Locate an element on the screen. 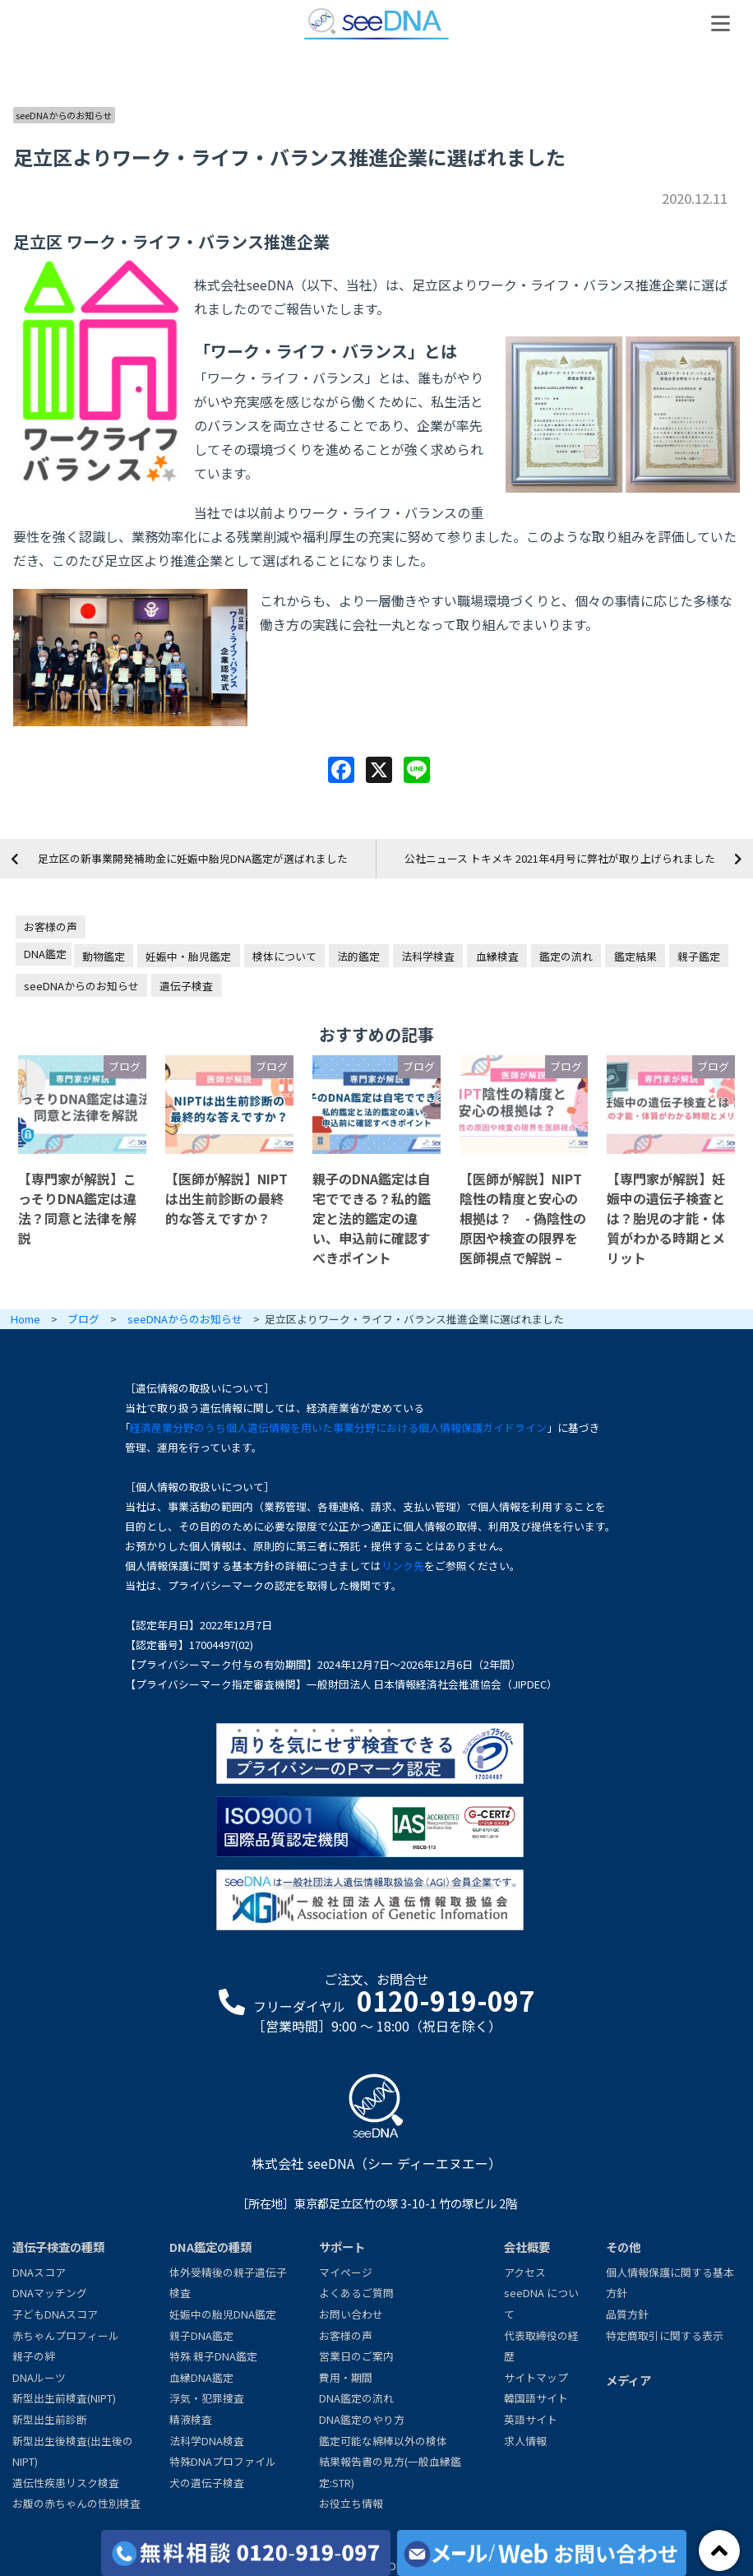 The width and height of the screenshot is (753, 2576). DNAスコア is located at coordinates (39, 2272).